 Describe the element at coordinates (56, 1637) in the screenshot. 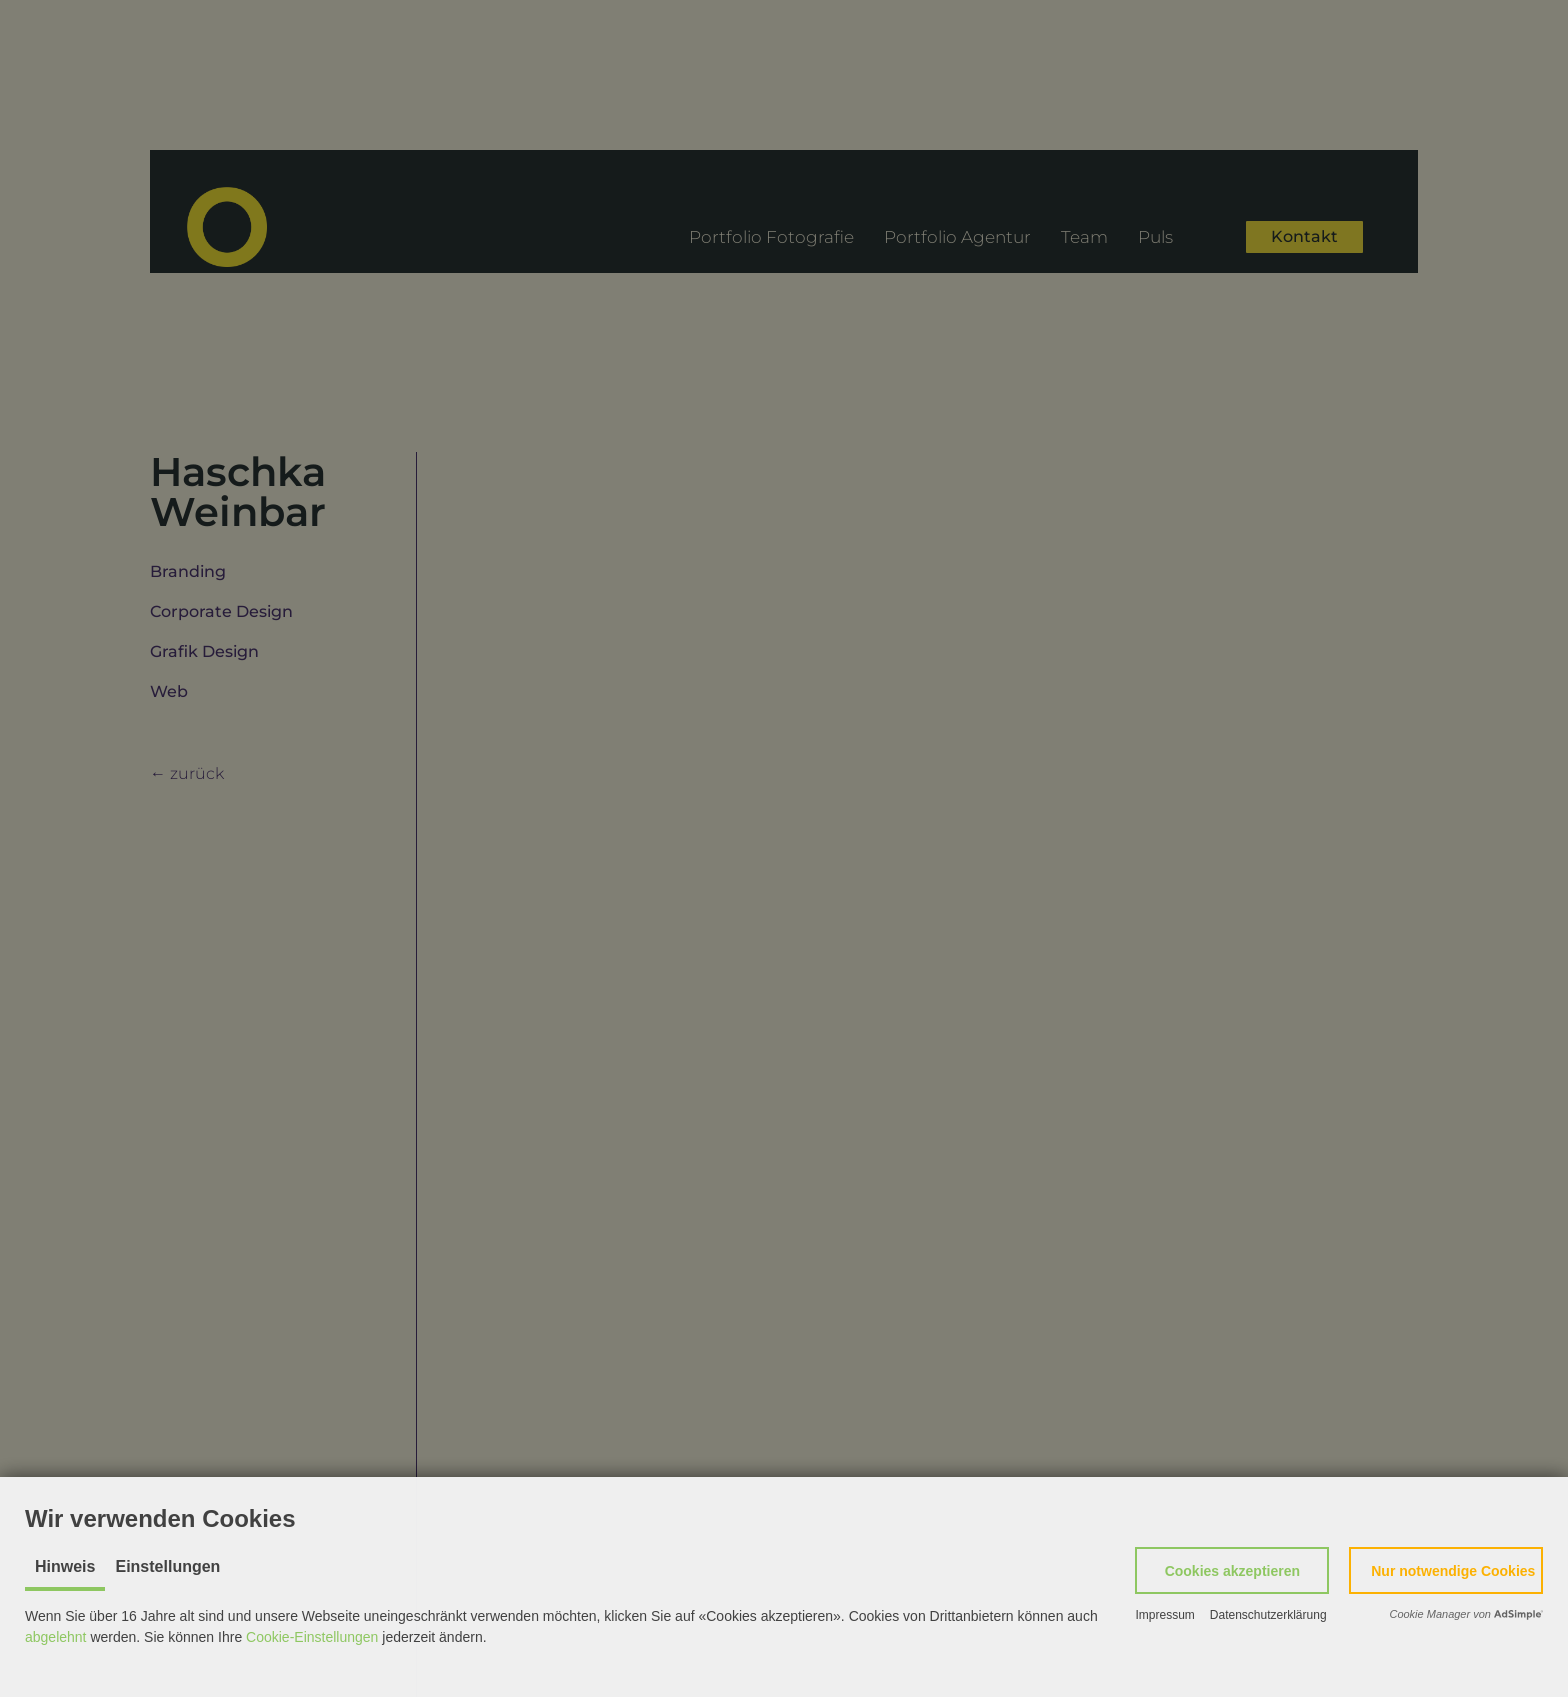

I see `abgelehnt [button]` at that location.